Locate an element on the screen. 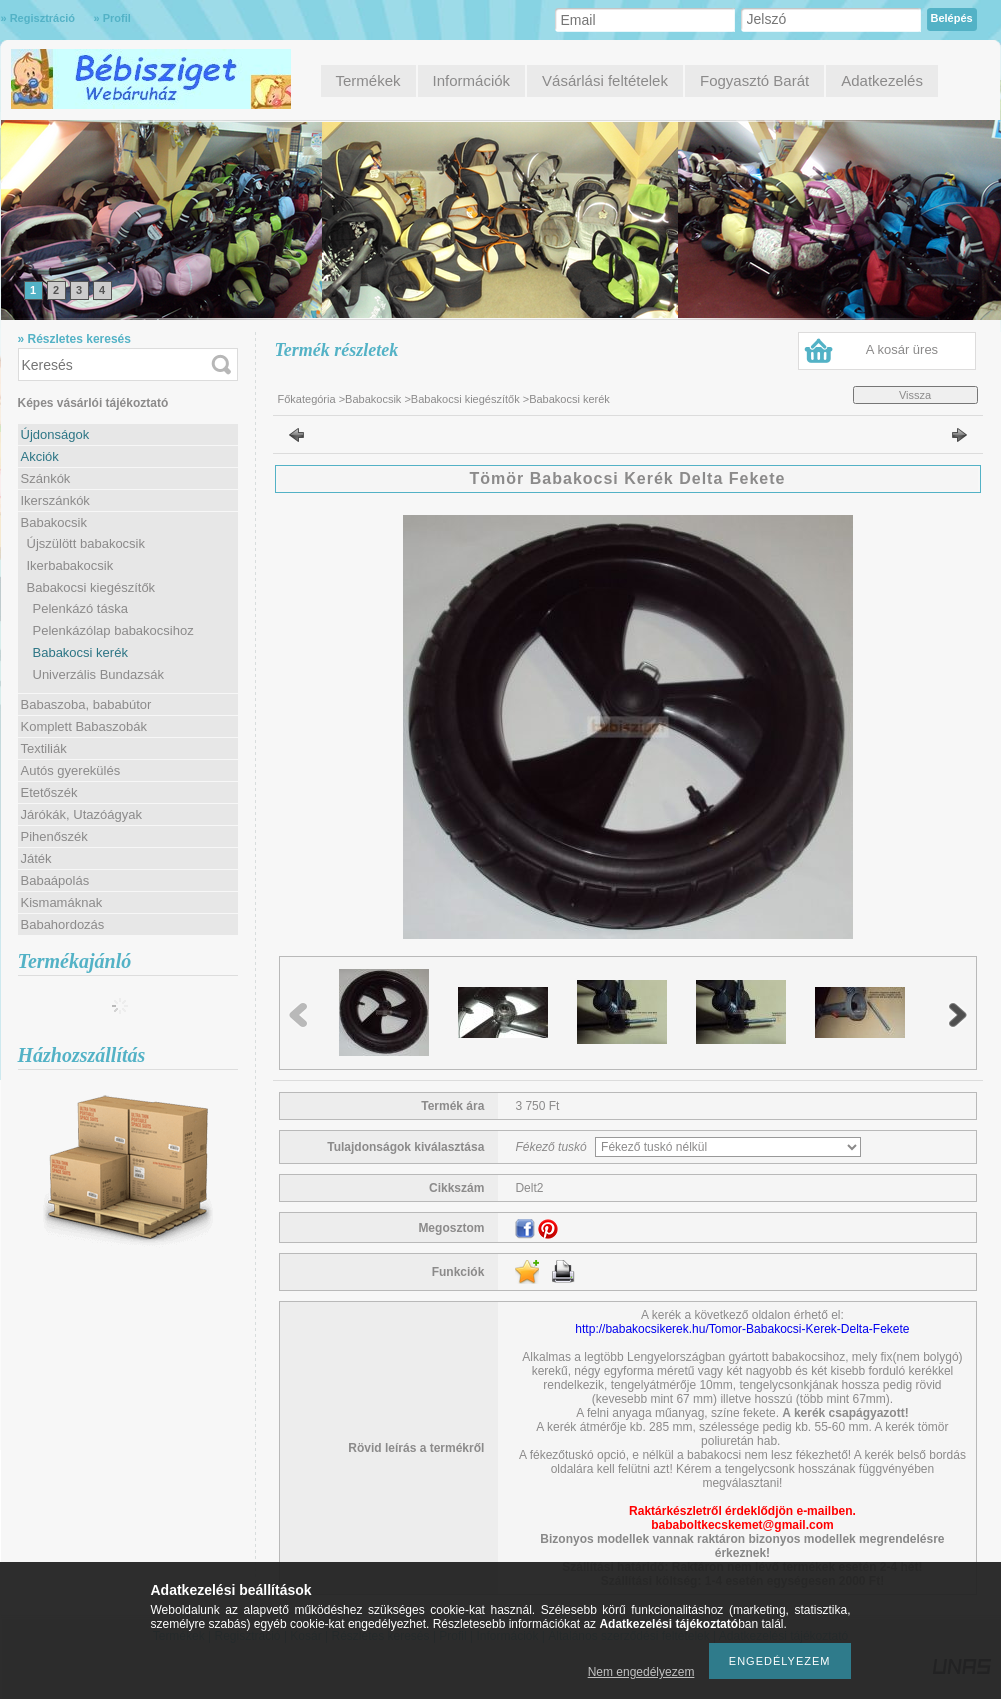 The image size is (1001, 1699). Komplett Babaszobák is located at coordinates (84, 726).